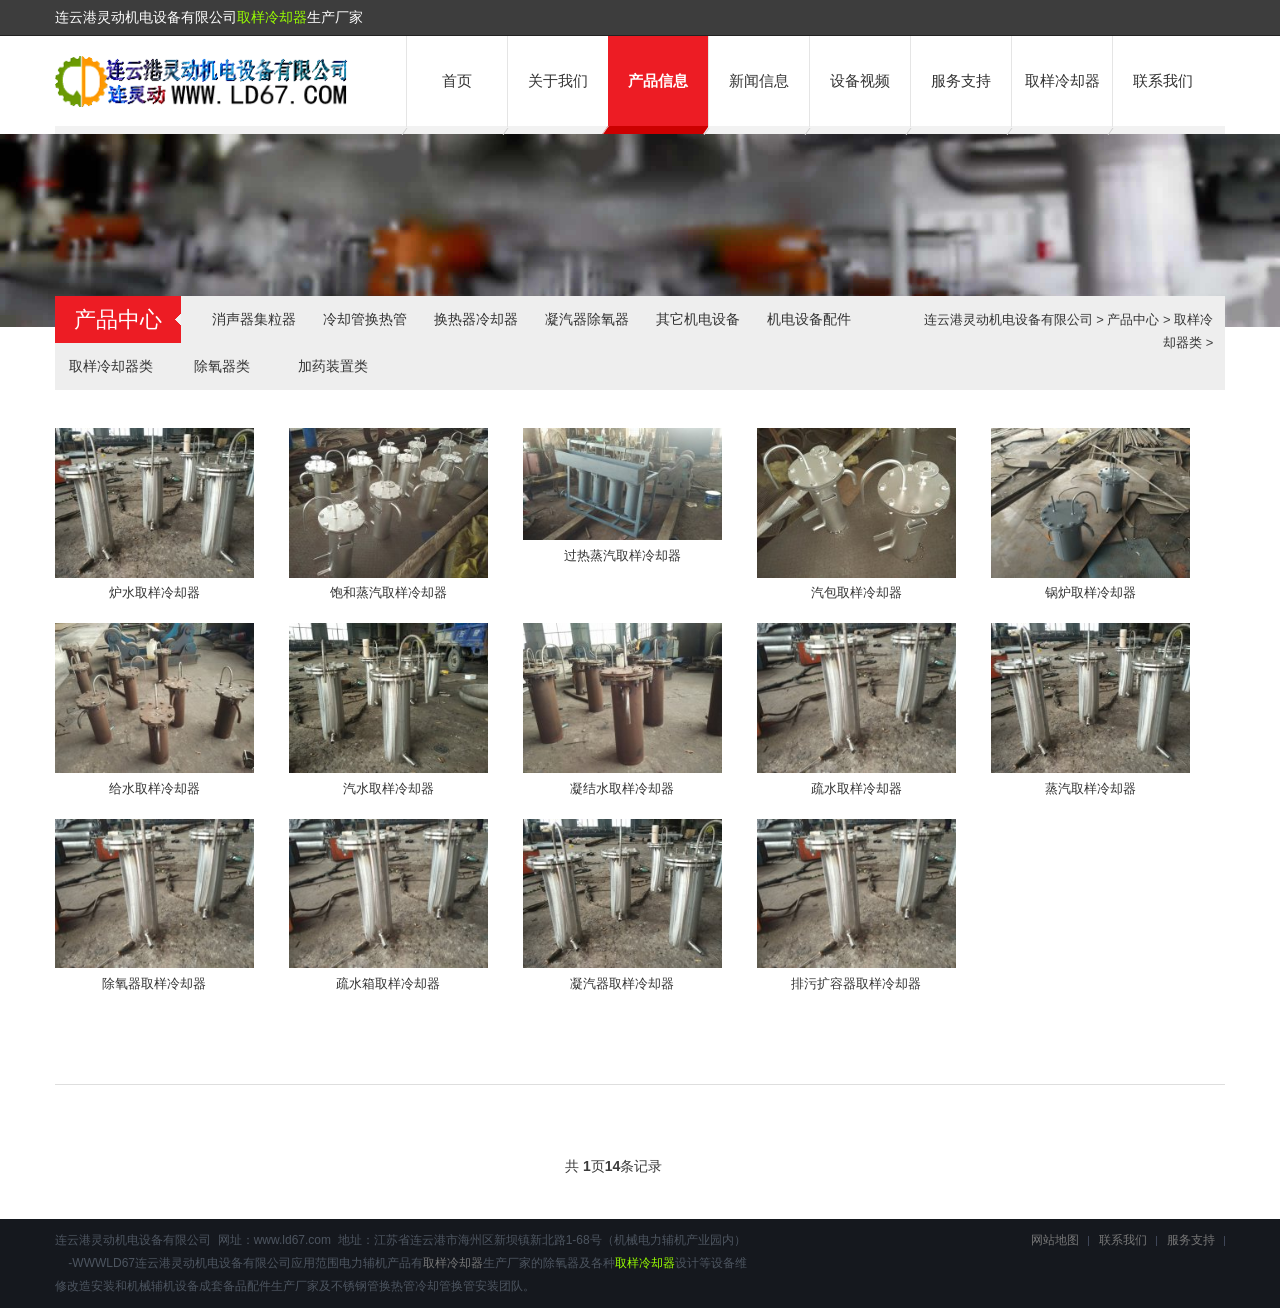 This screenshot has height=1308, width=1280. Describe the element at coordinates (1133, 319) in the screenshot. I see `产品中心` at that location.